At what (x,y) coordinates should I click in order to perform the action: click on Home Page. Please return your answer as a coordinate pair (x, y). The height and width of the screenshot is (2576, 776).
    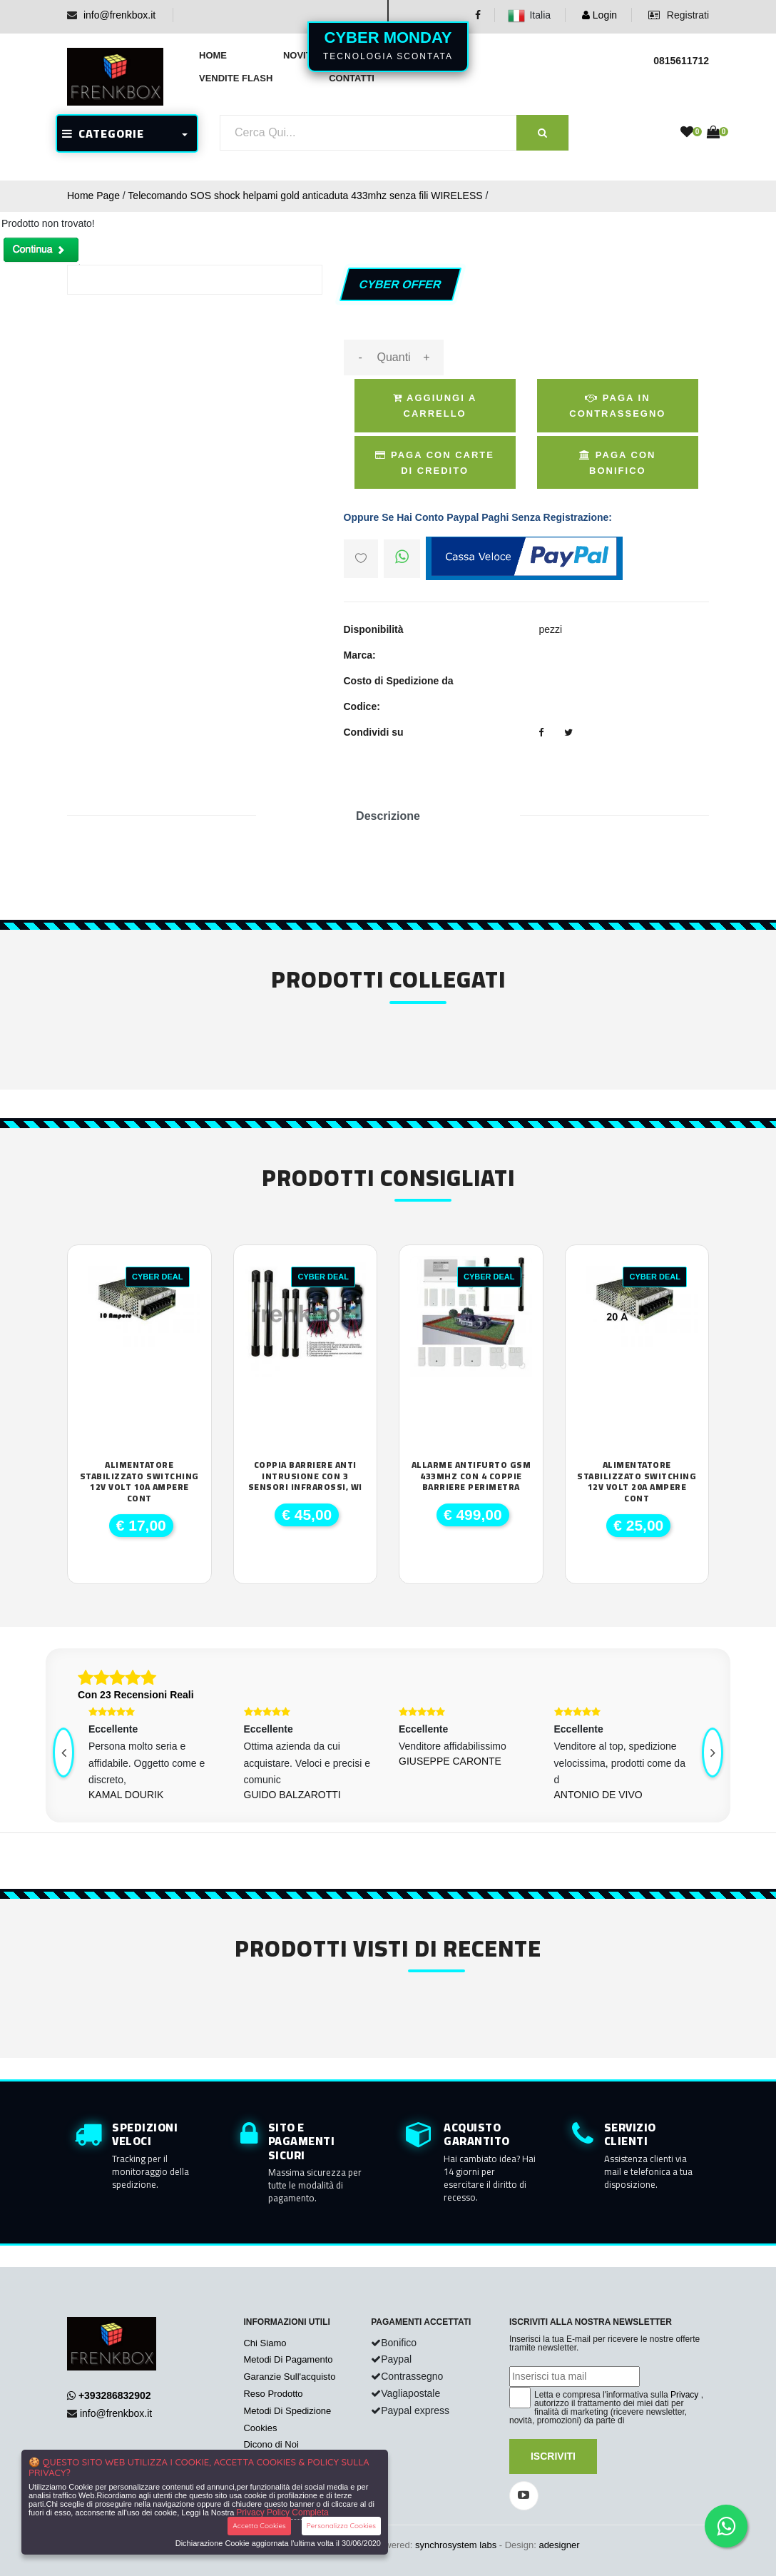
    Looking at the image, I should click on (93, 195).